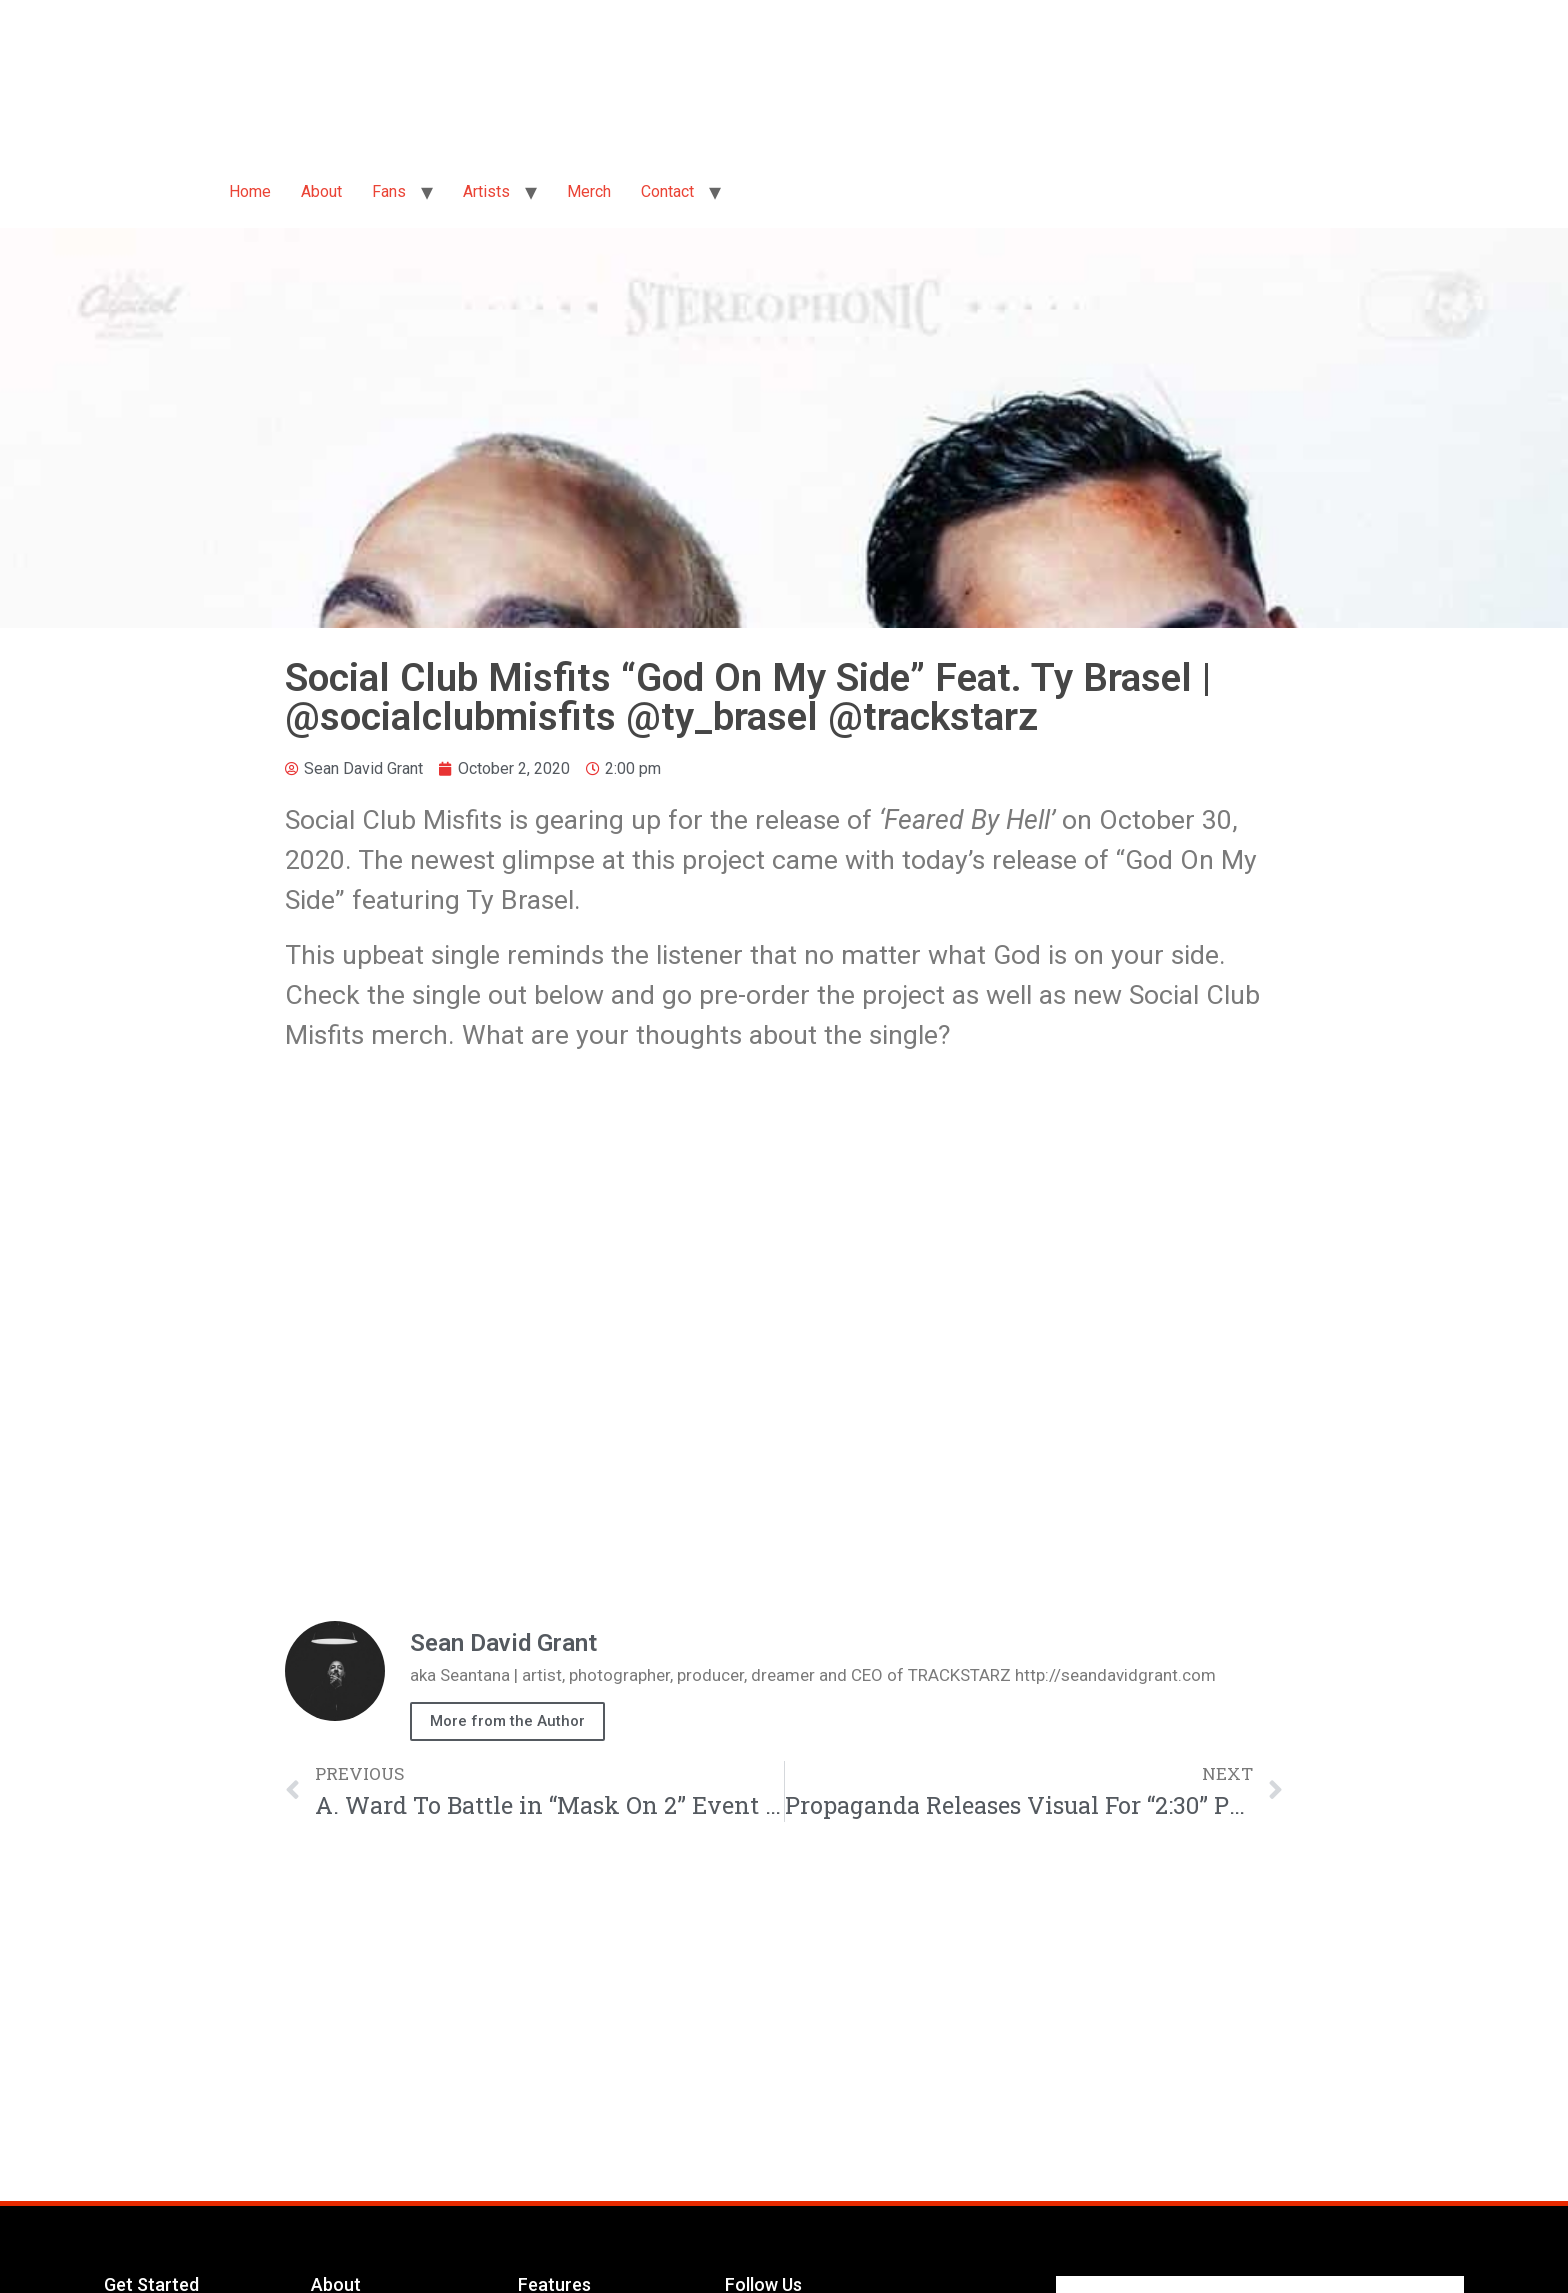 The image size is (1568, 2293). Describe the element at coordinates (250, 191) in the screenshot. I see `Home` at that location.